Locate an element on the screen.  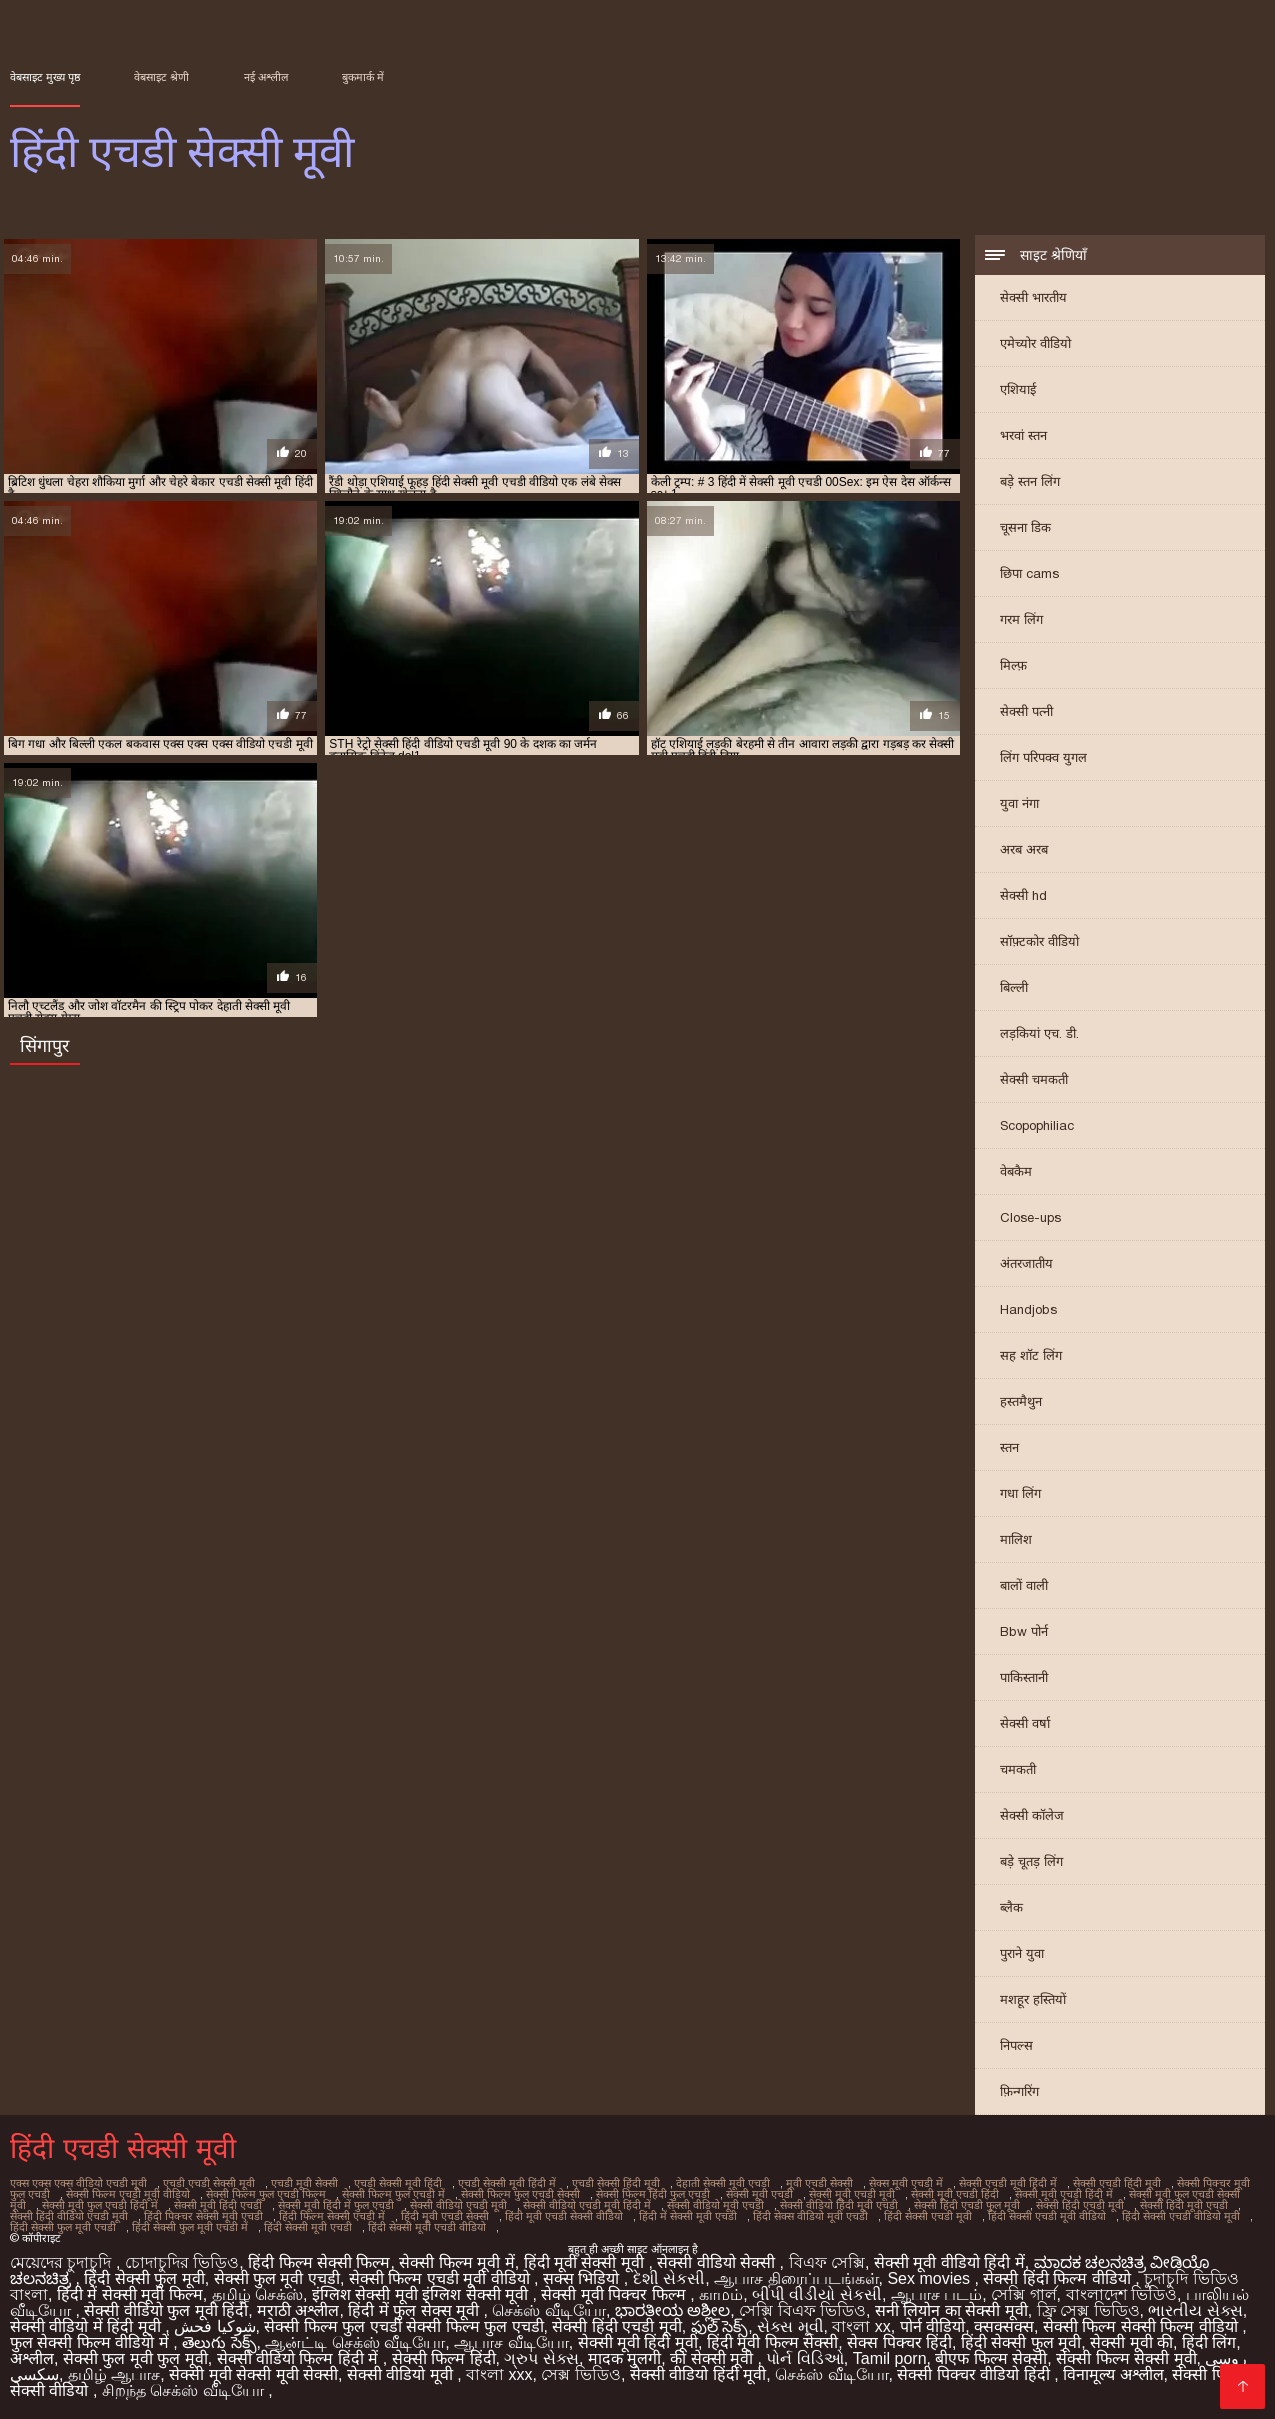
एचडी सेक्सी हिंदी मूवी is located at coordinates (616, 2183).